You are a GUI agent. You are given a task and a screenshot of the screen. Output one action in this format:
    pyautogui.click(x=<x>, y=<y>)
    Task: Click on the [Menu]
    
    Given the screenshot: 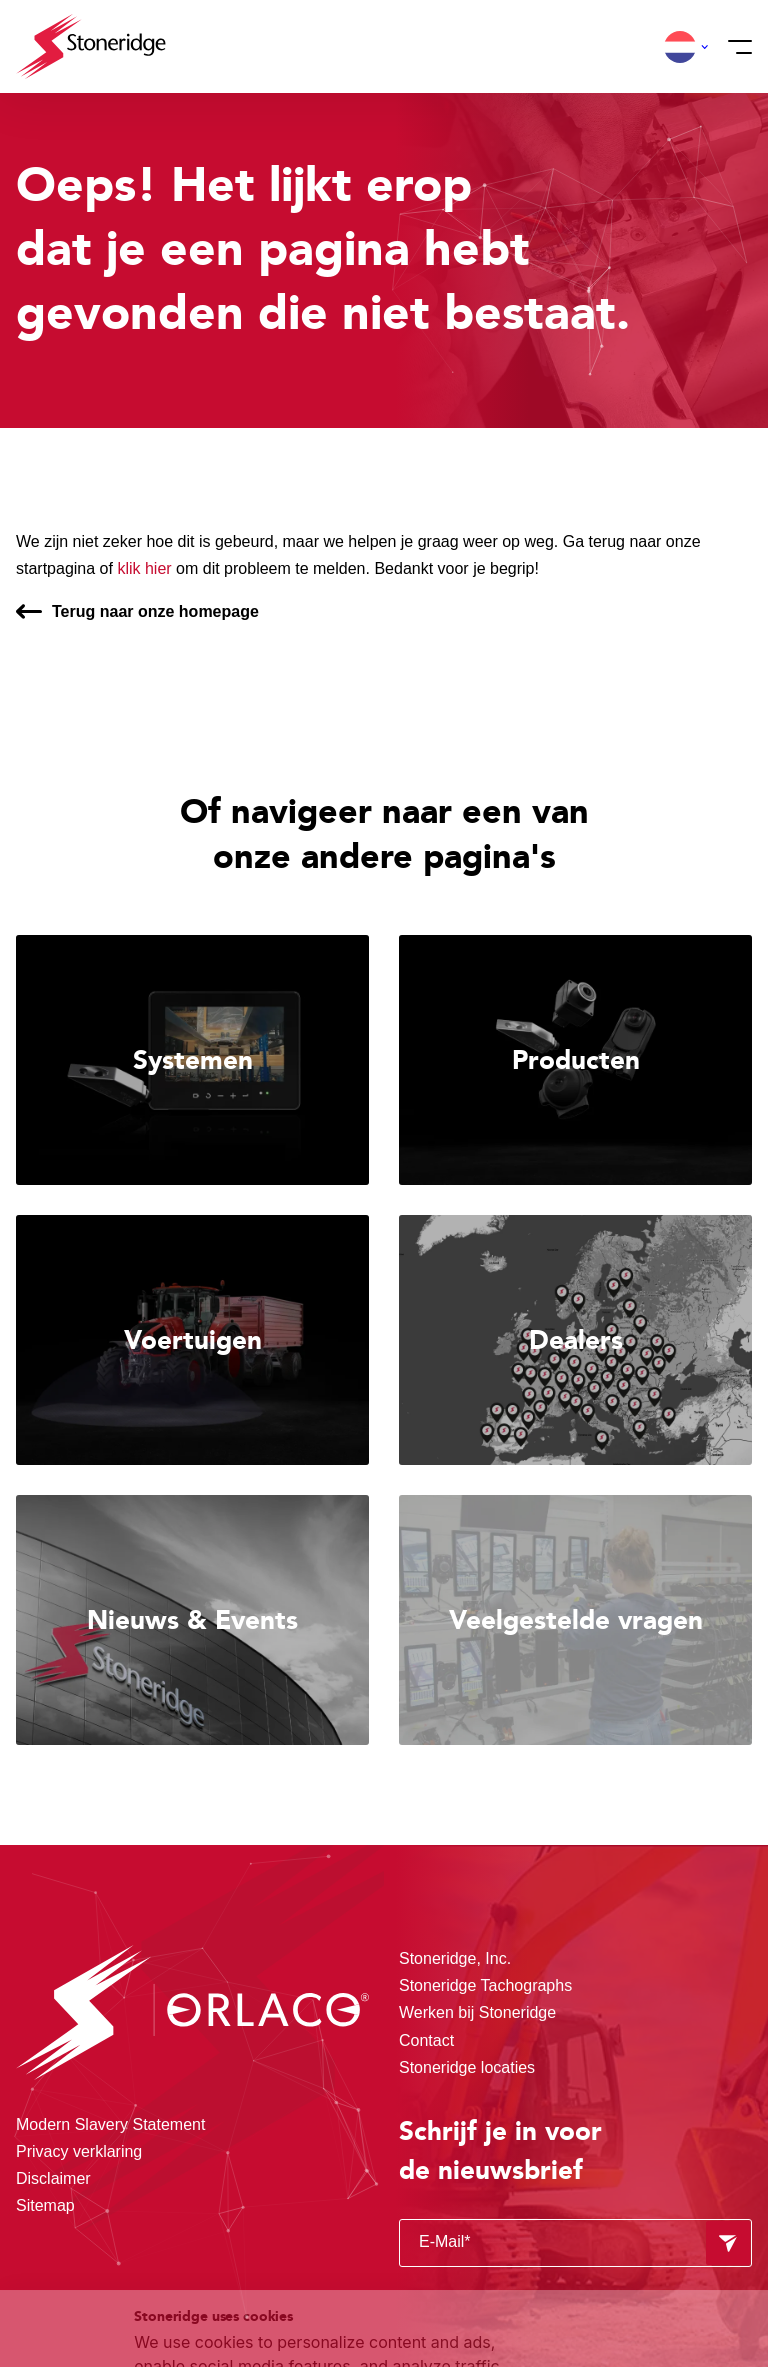 What is the action you would take?
    pyautogui.click(x=734, y=47)
    